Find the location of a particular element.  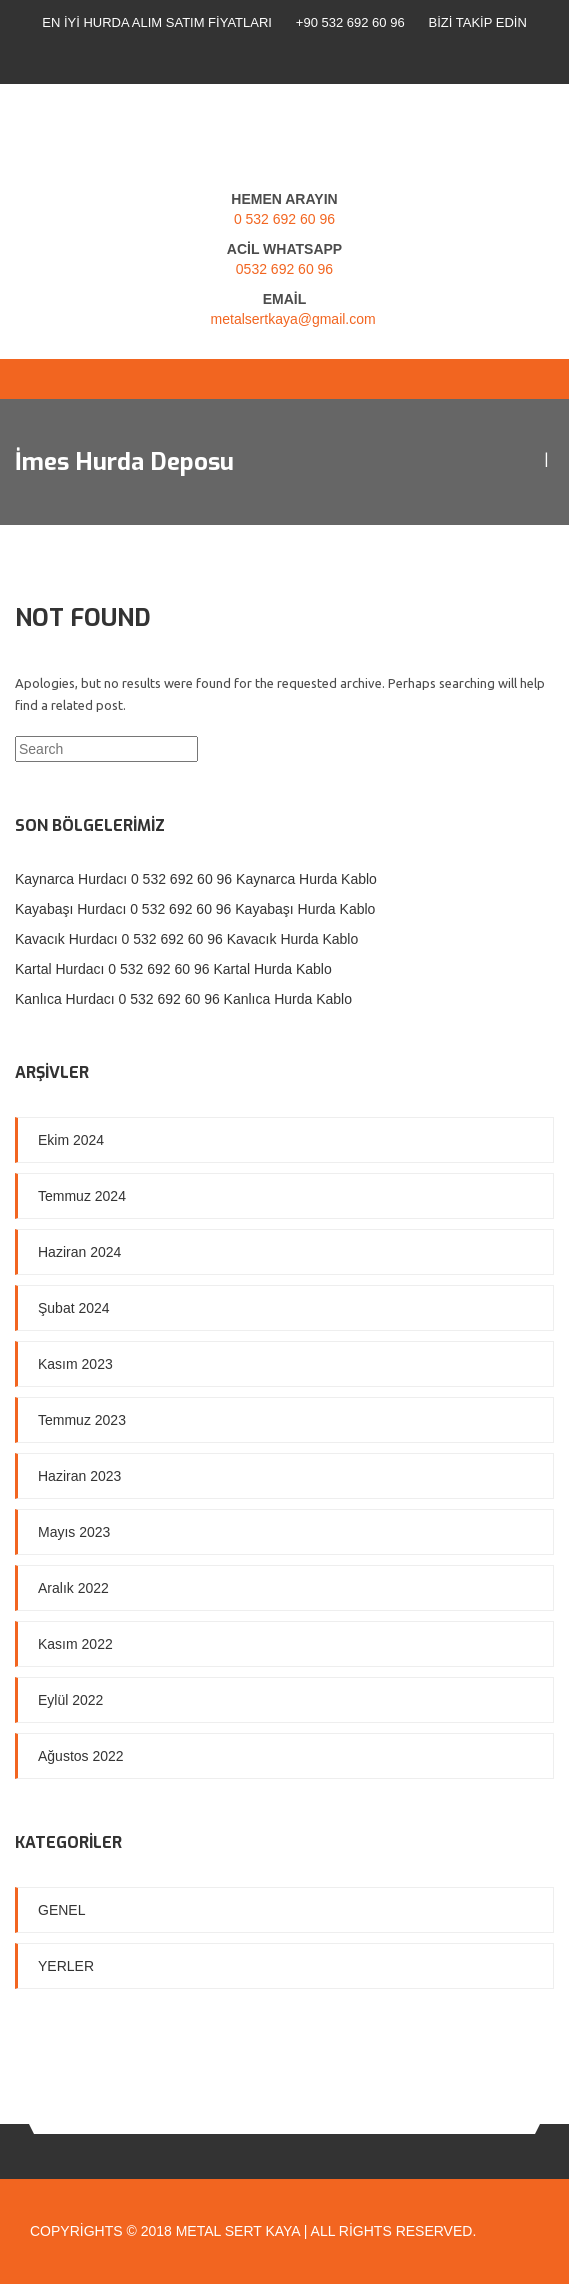

0532 692 60 96 is located at coordinates (284, 269).